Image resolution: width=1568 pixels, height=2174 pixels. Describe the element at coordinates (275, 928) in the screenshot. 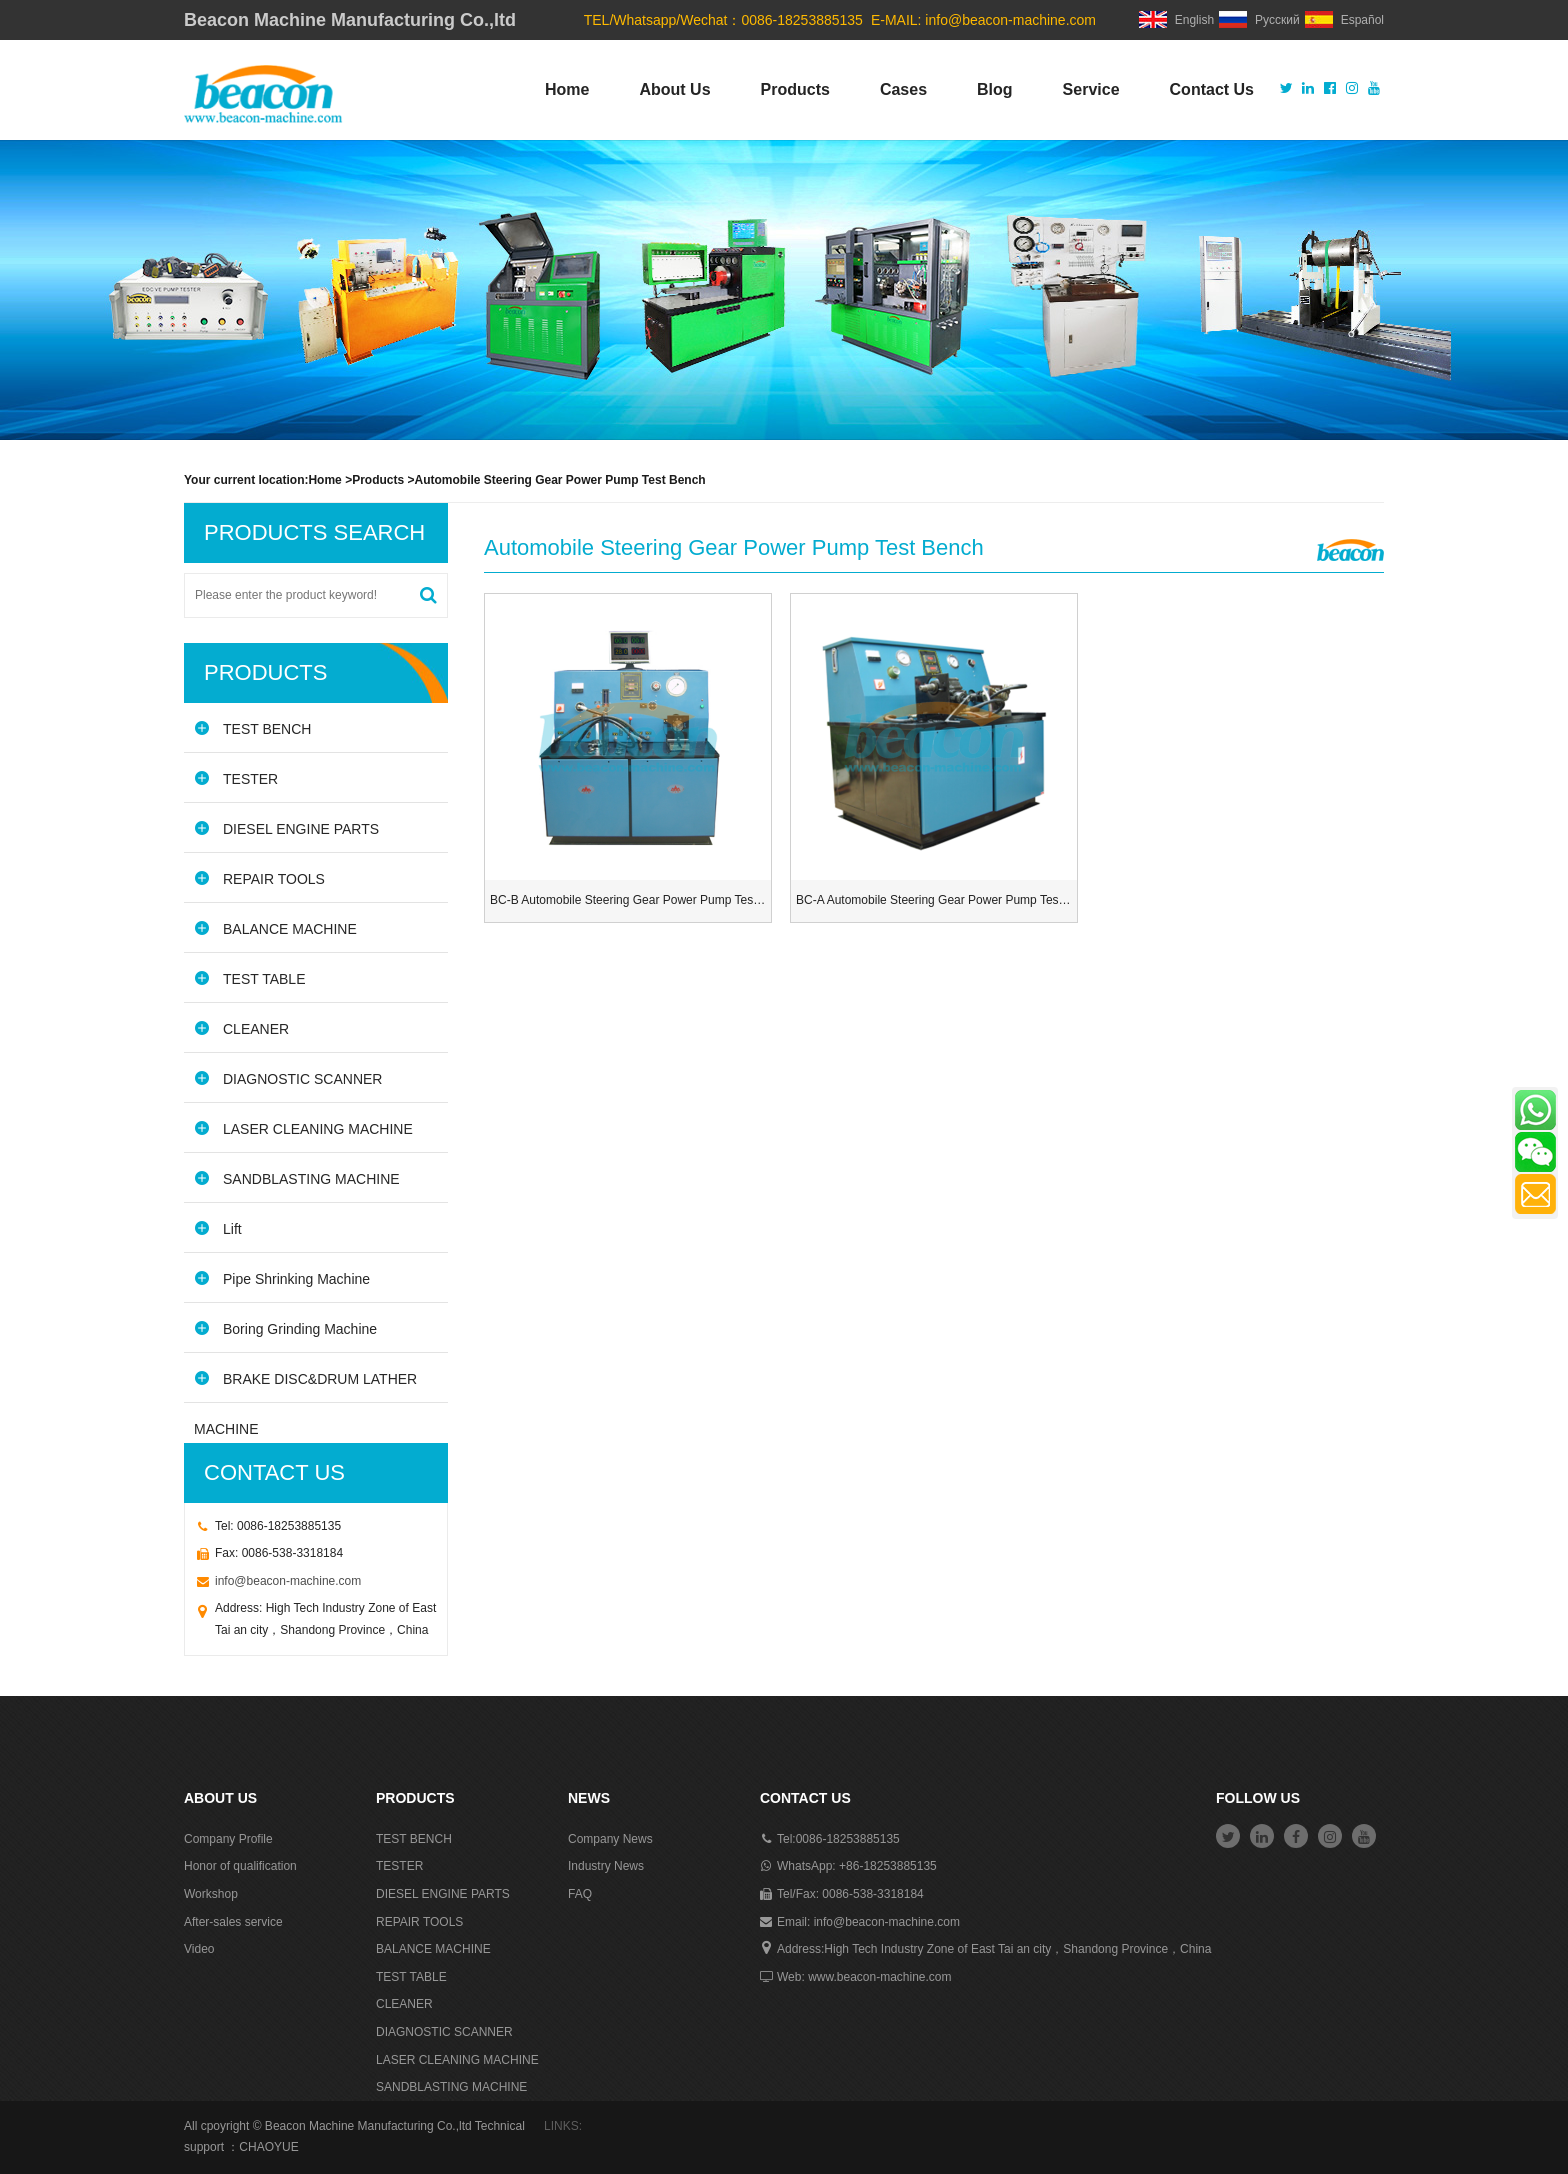

I see `BALANCE MACHINE` at that location.